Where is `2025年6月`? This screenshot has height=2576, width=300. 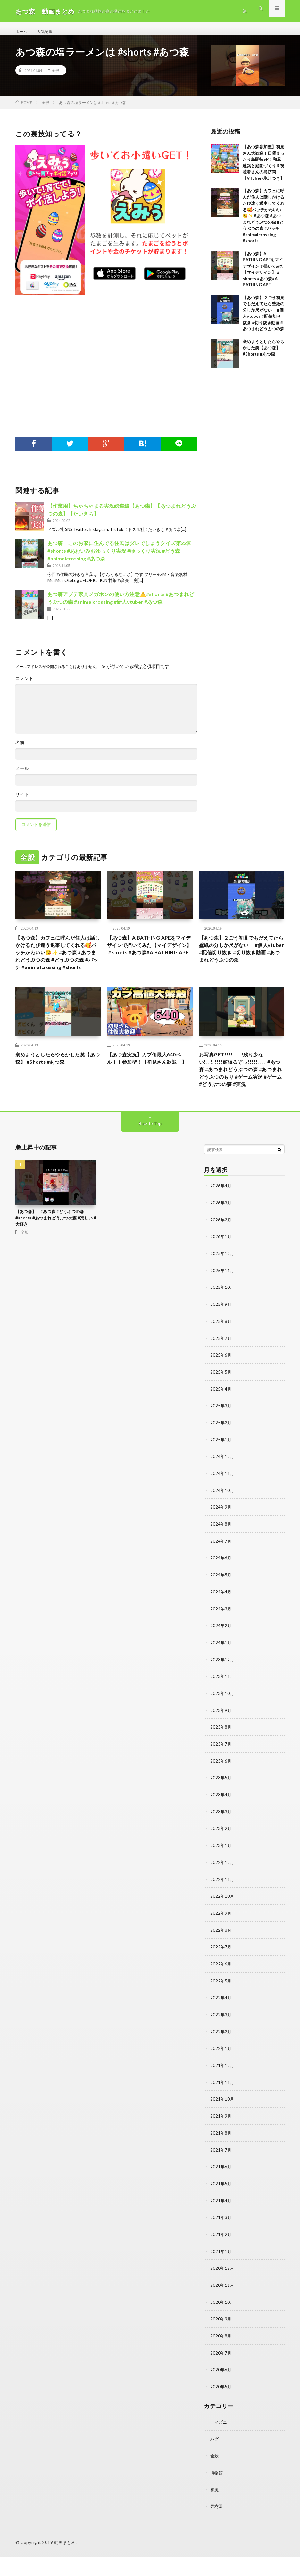
2025年6月 is located at coordinates (221, 1389).